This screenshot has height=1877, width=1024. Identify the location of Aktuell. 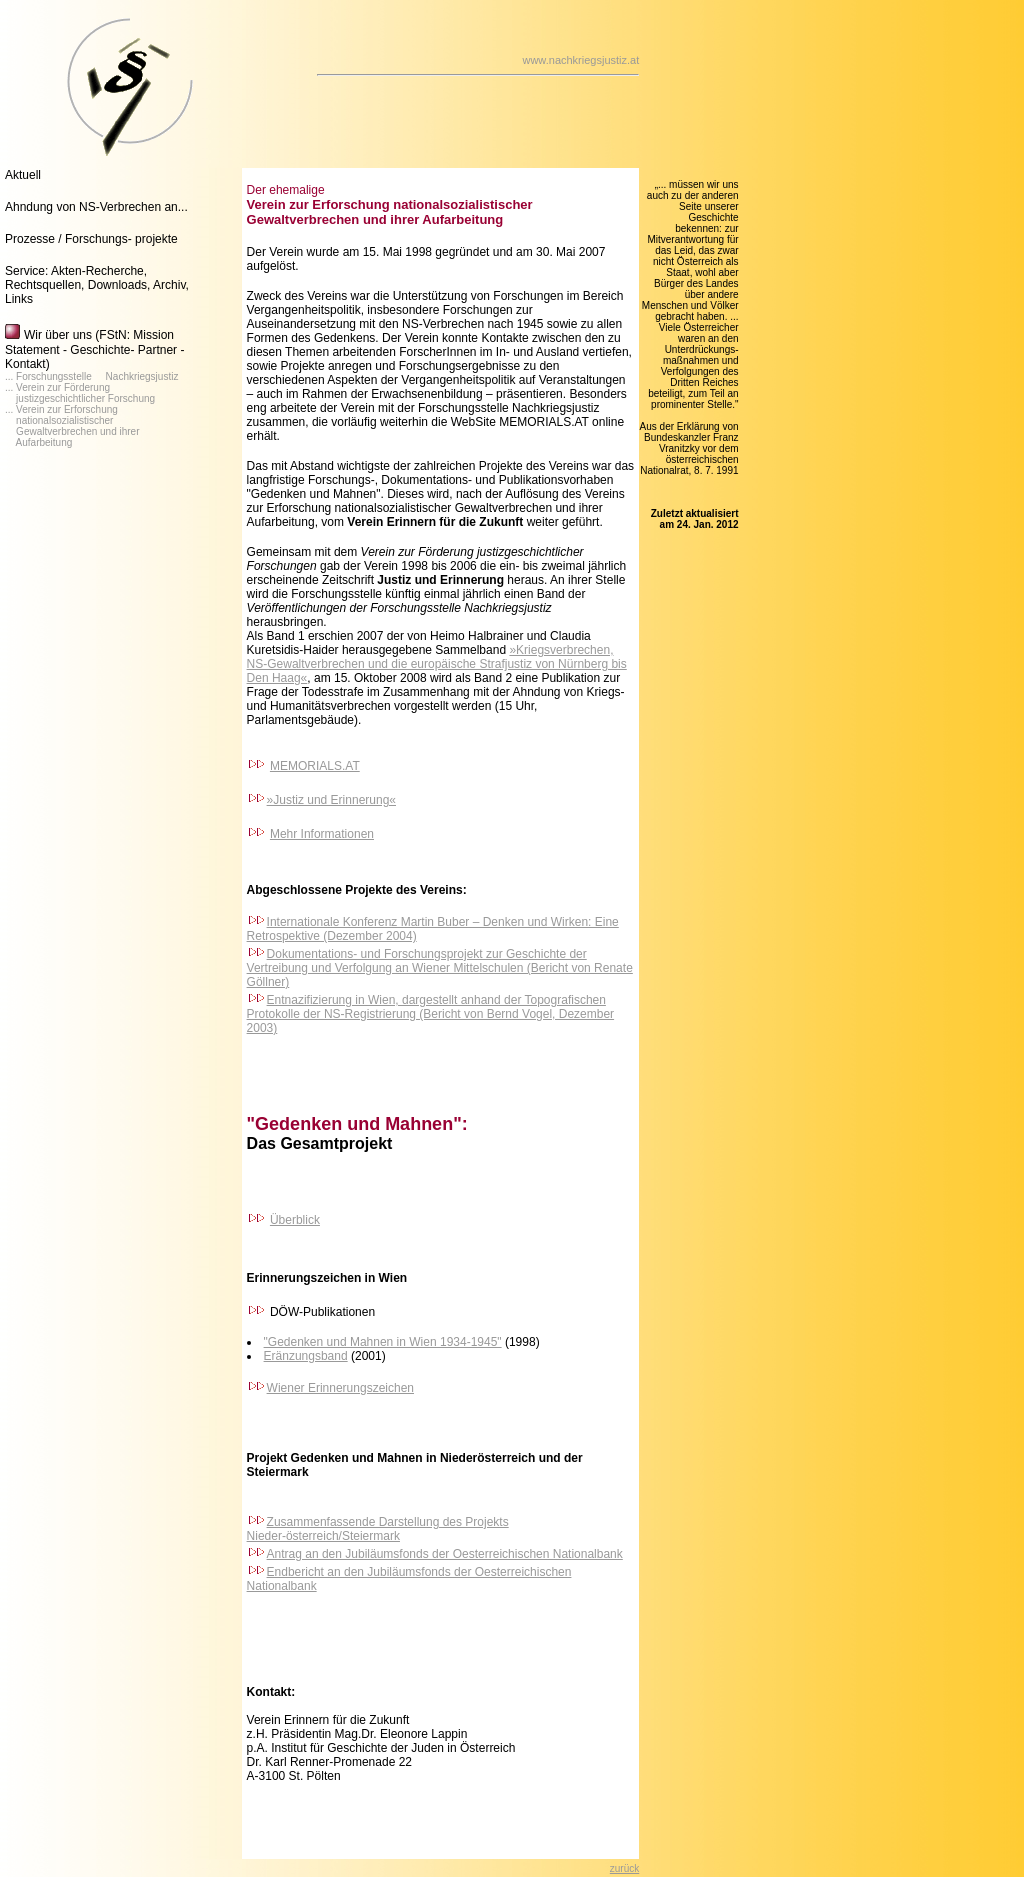
(23, 175).